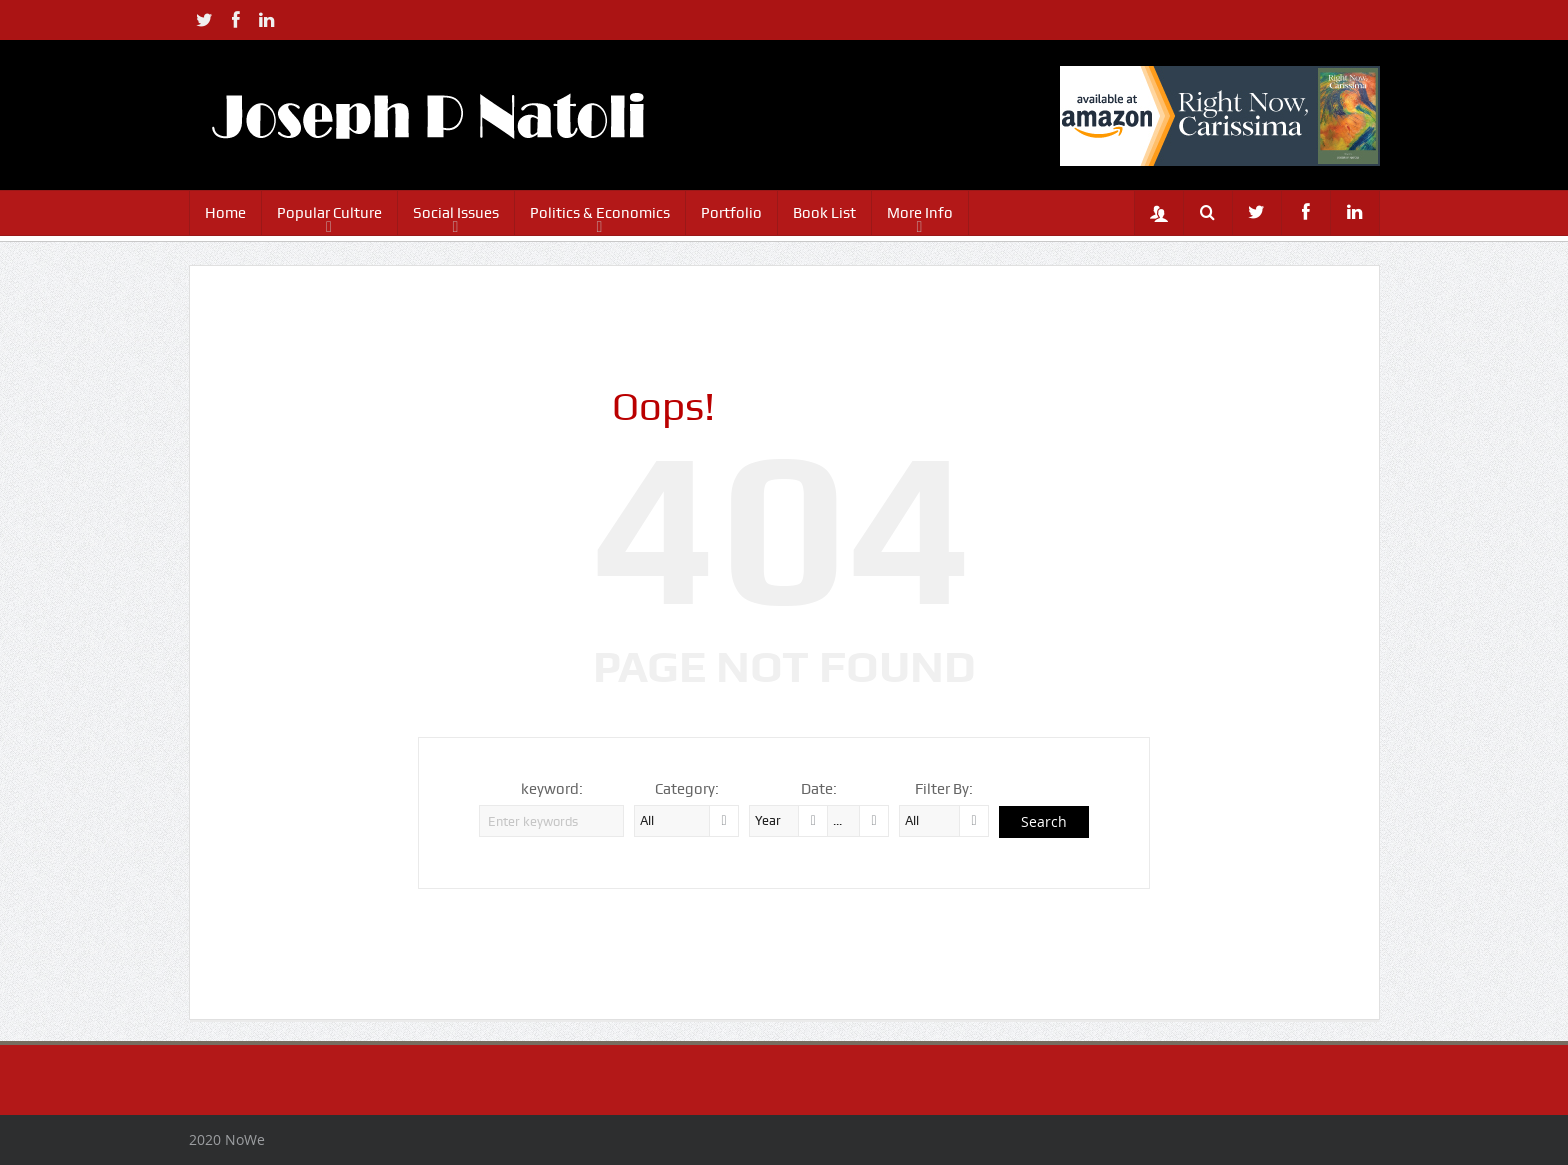  What do you see at coordinates (920, 213) in the screenshot?
I see `More Info` at bounding box center [920, 213].